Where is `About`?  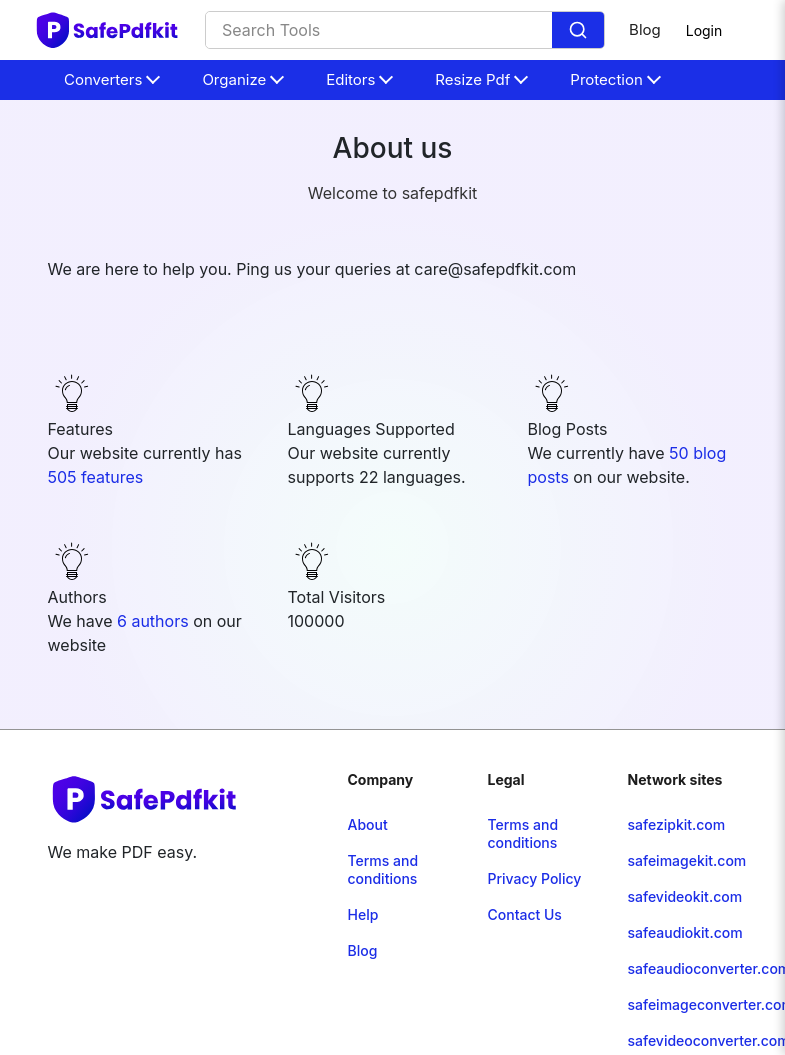
About is located at coordinates (368, 824).